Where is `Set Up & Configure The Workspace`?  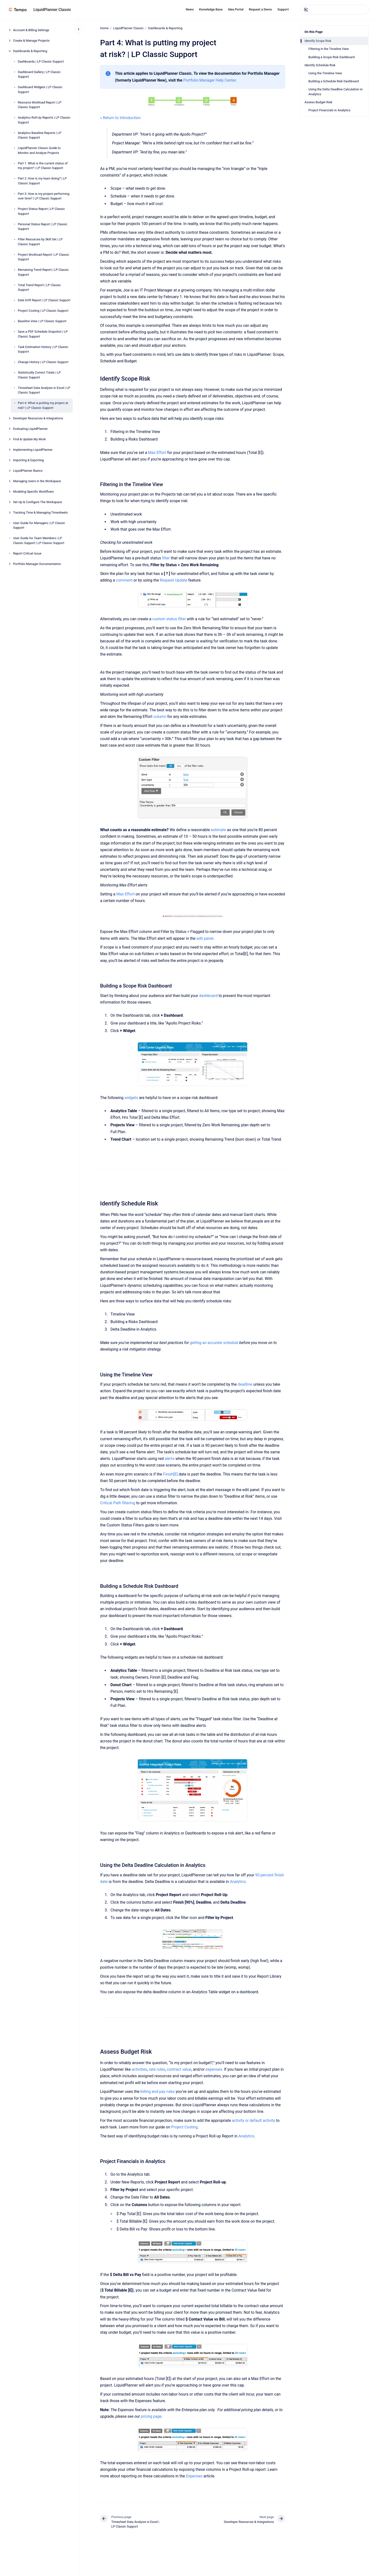
Set Up & Configure The Workspace is located at coordinates (37, 502).